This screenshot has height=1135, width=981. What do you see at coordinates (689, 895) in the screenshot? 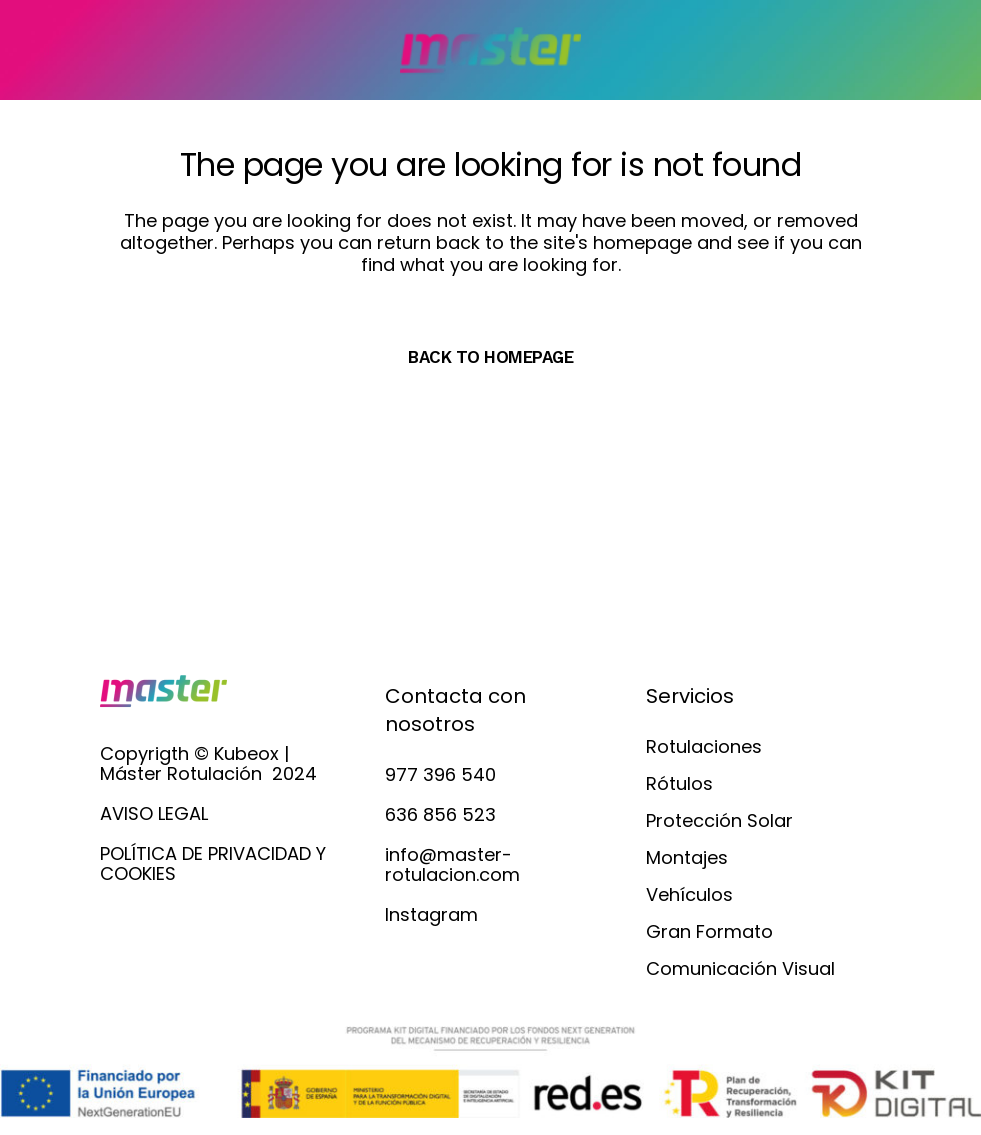
I see `Vehículos` at bounding box center [689, 895].